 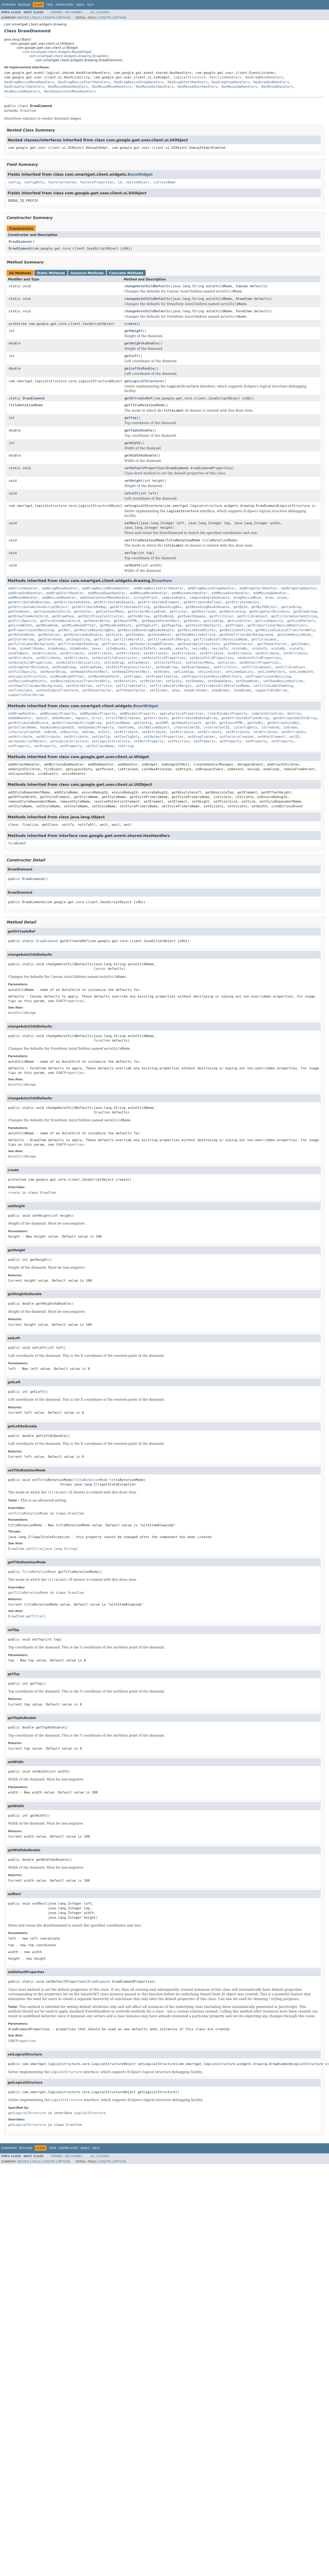 I want to click on getAttributeAsDateArray, so click(x=194, y=718).